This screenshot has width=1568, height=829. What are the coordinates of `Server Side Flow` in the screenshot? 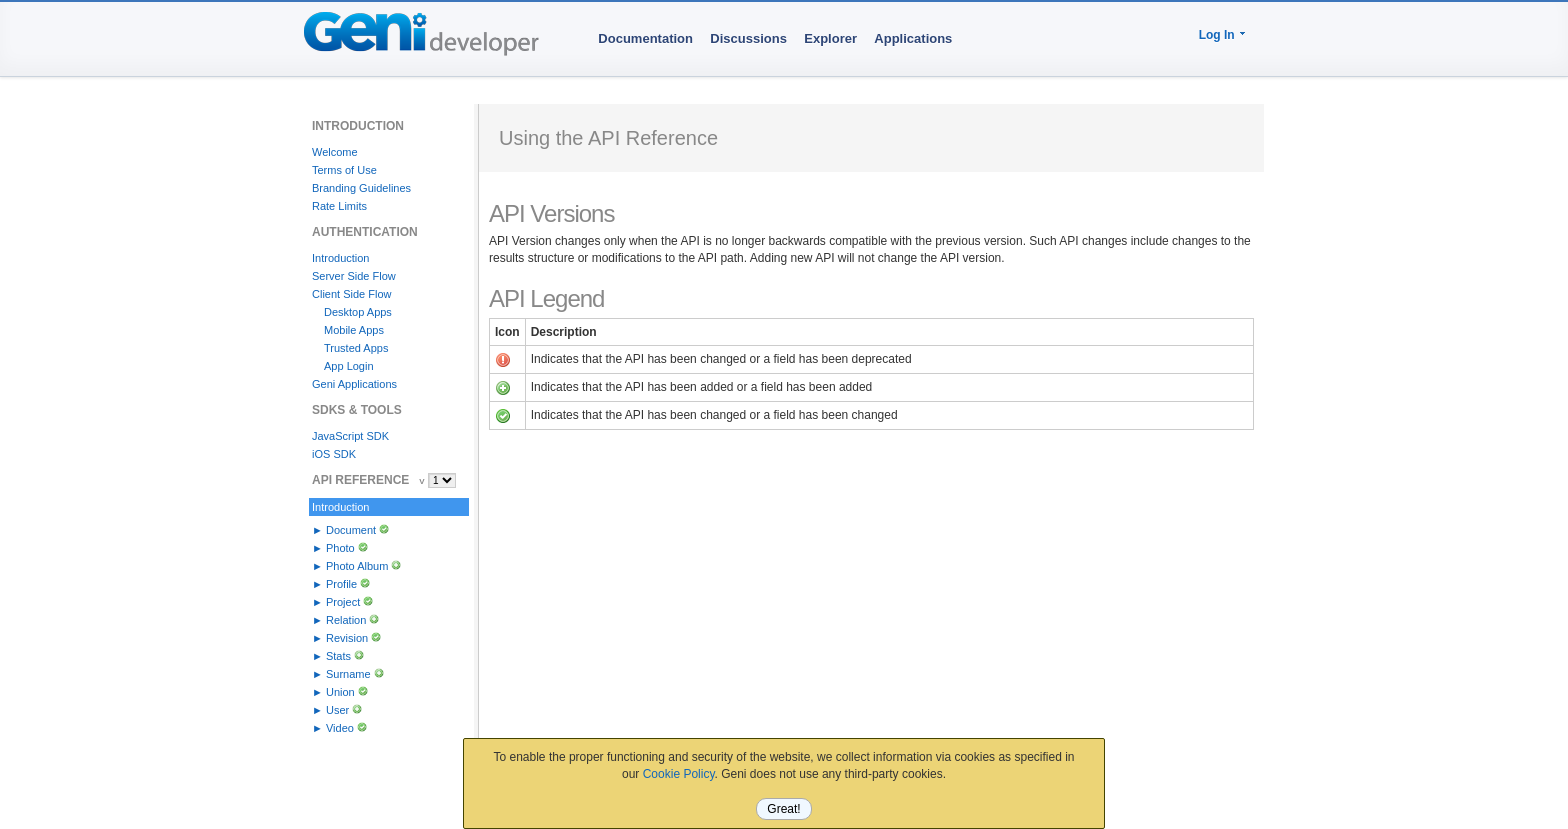 It's located at (354, 276).